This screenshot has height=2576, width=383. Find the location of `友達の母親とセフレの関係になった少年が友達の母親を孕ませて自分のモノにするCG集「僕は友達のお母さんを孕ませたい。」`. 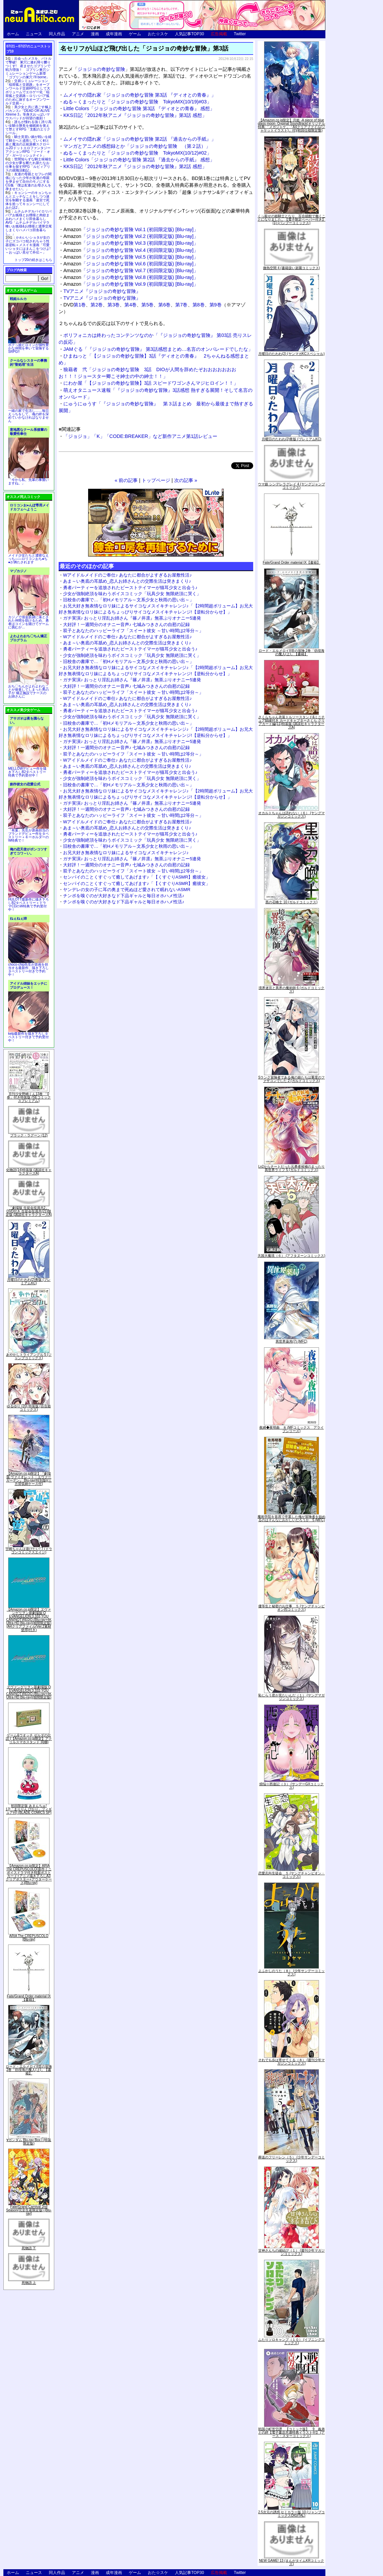

友達の母親とセフレの関係になった少年が友達の母親を孕ませて自分のモノにするCG集「僕は友達のお母さんを孕ませたい。」 is located at coordinates (28, 181).